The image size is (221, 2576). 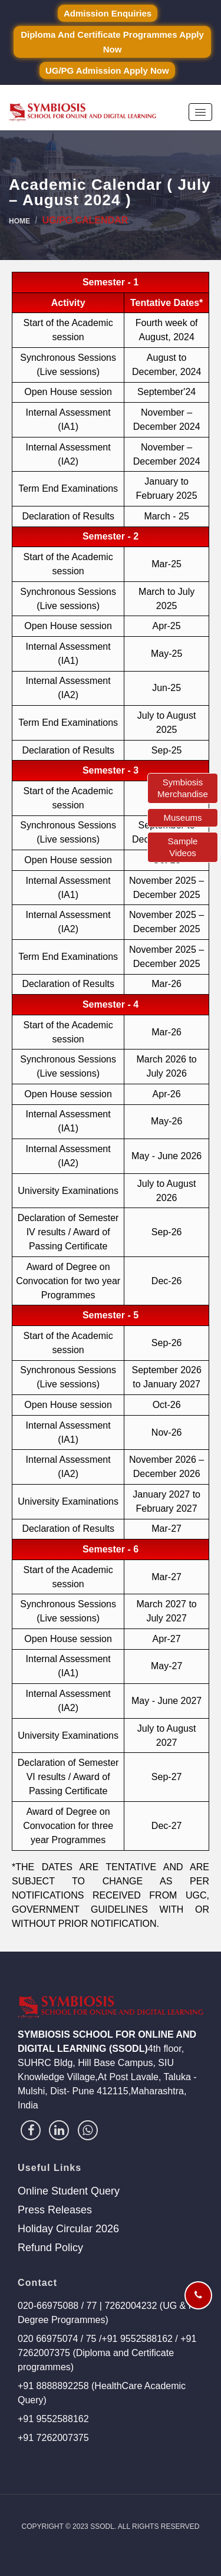 What do you see at coordinates (69, 2191) in the screenshot?
I see `Online Student Query` at bounding box center [69, 2191].